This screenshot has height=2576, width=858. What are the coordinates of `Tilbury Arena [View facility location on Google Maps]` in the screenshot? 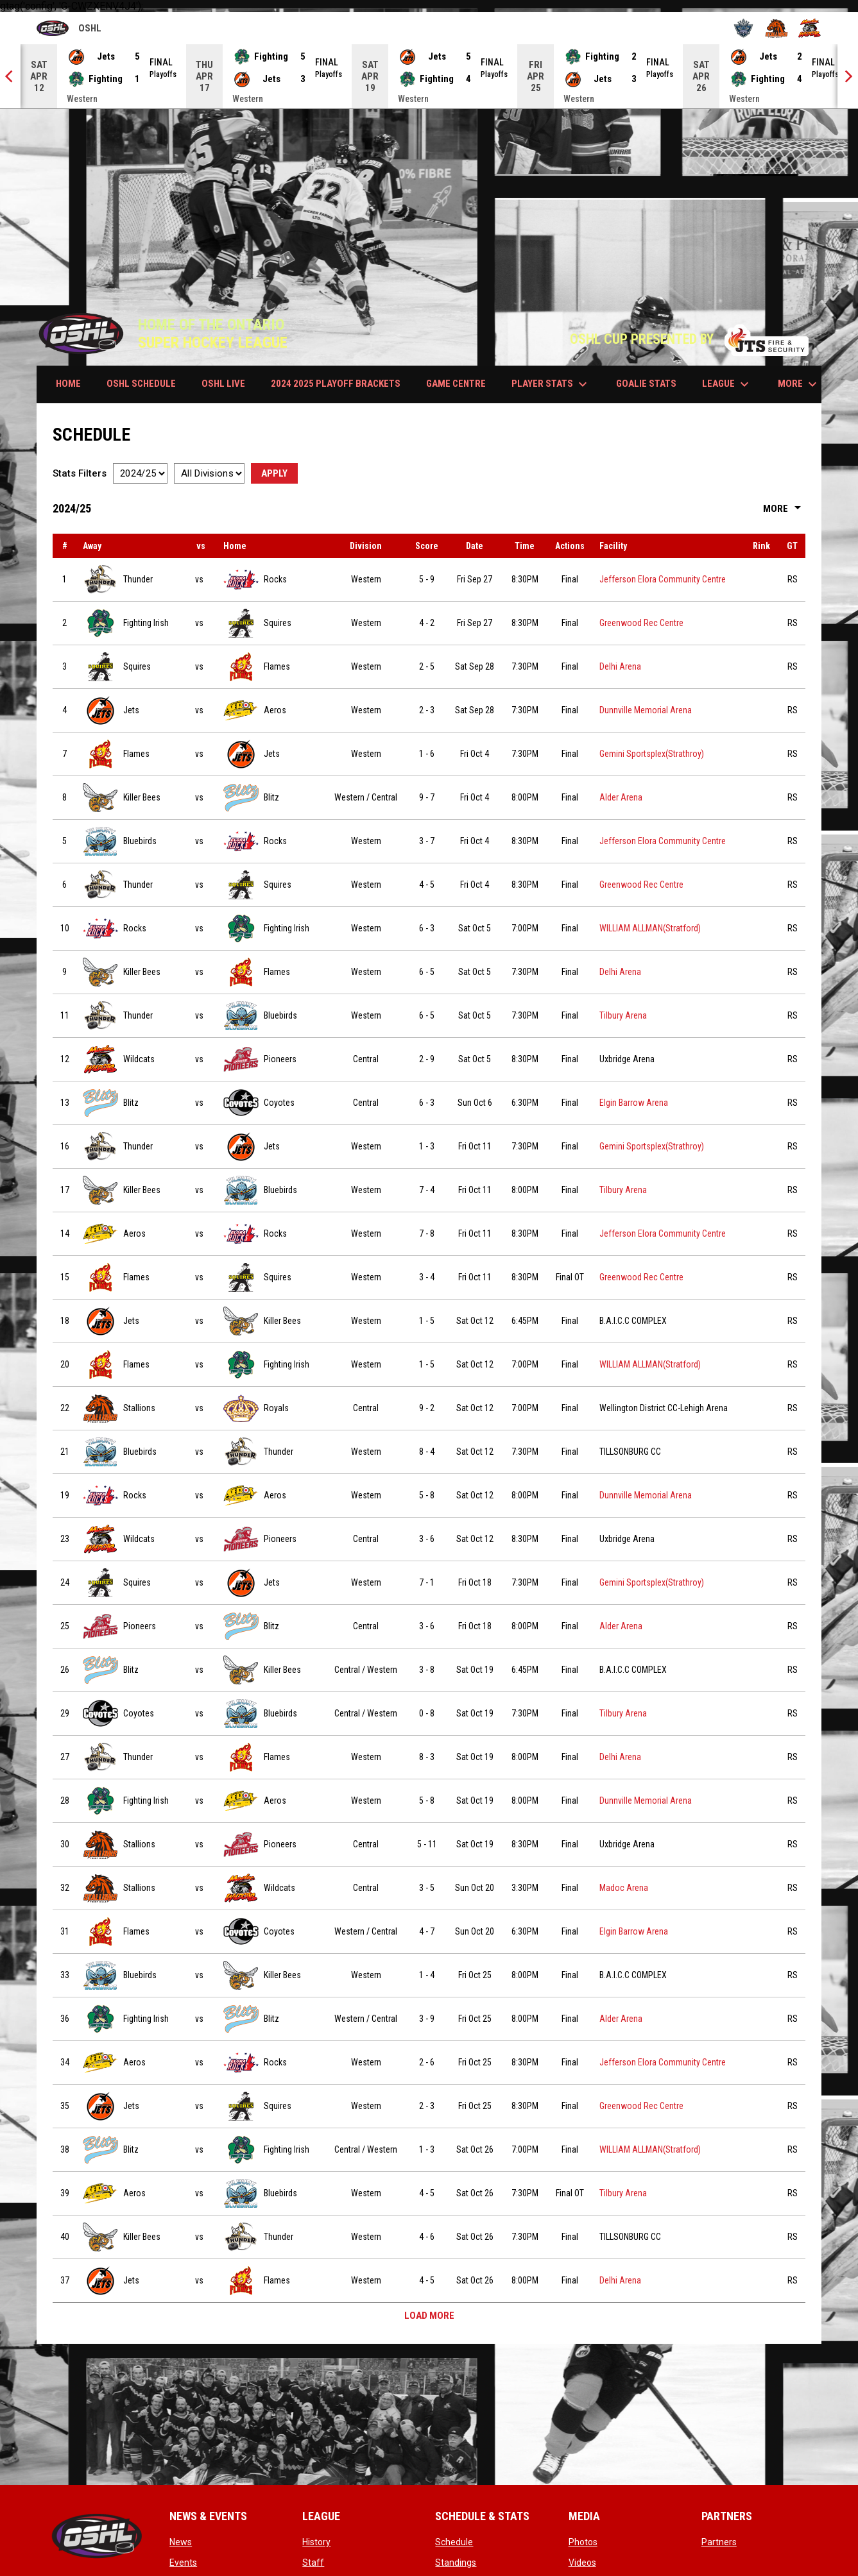 It's located at (623, 1015).